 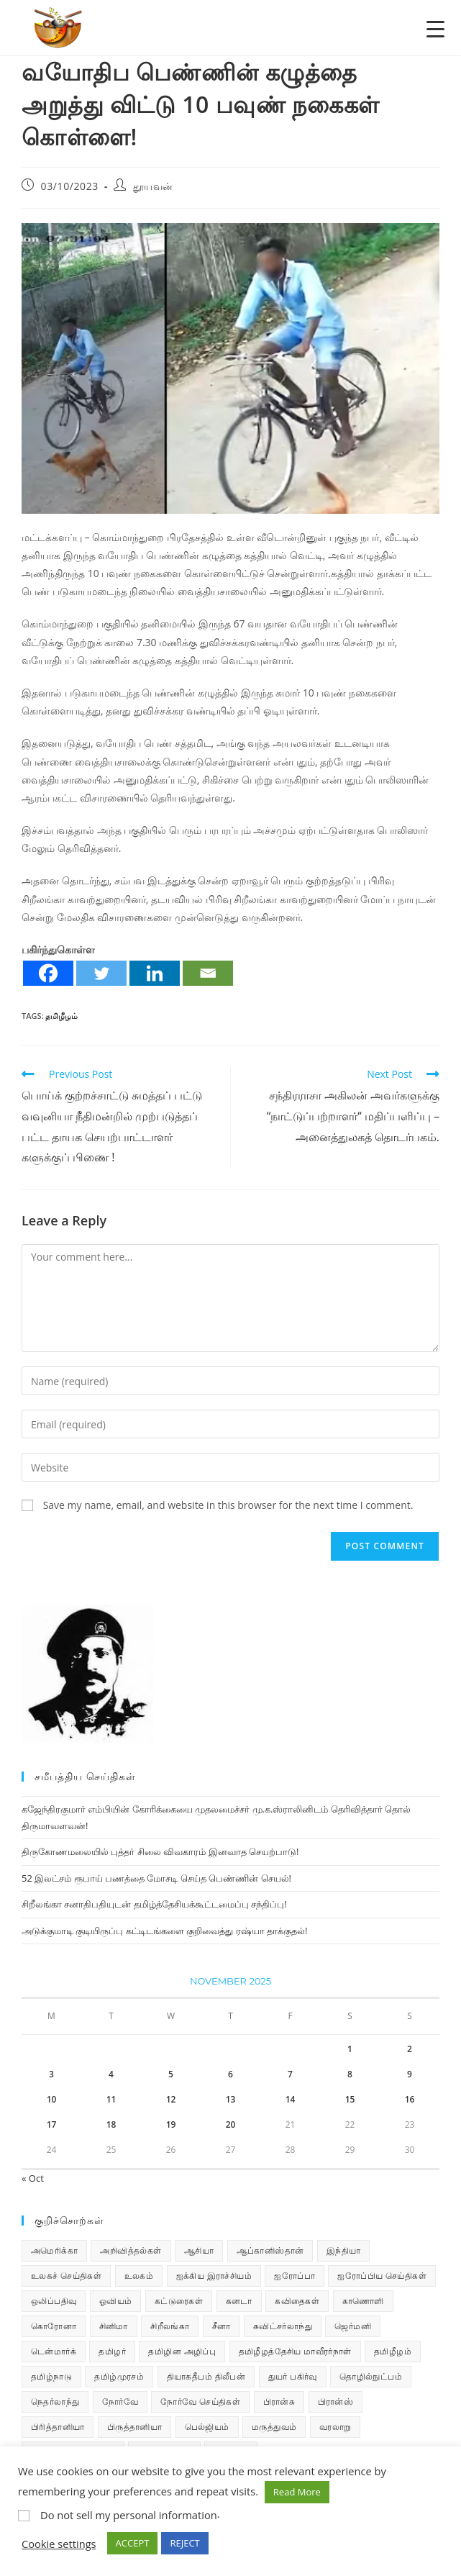 I want to click on [Linkedin], so click(x=154, y=973).